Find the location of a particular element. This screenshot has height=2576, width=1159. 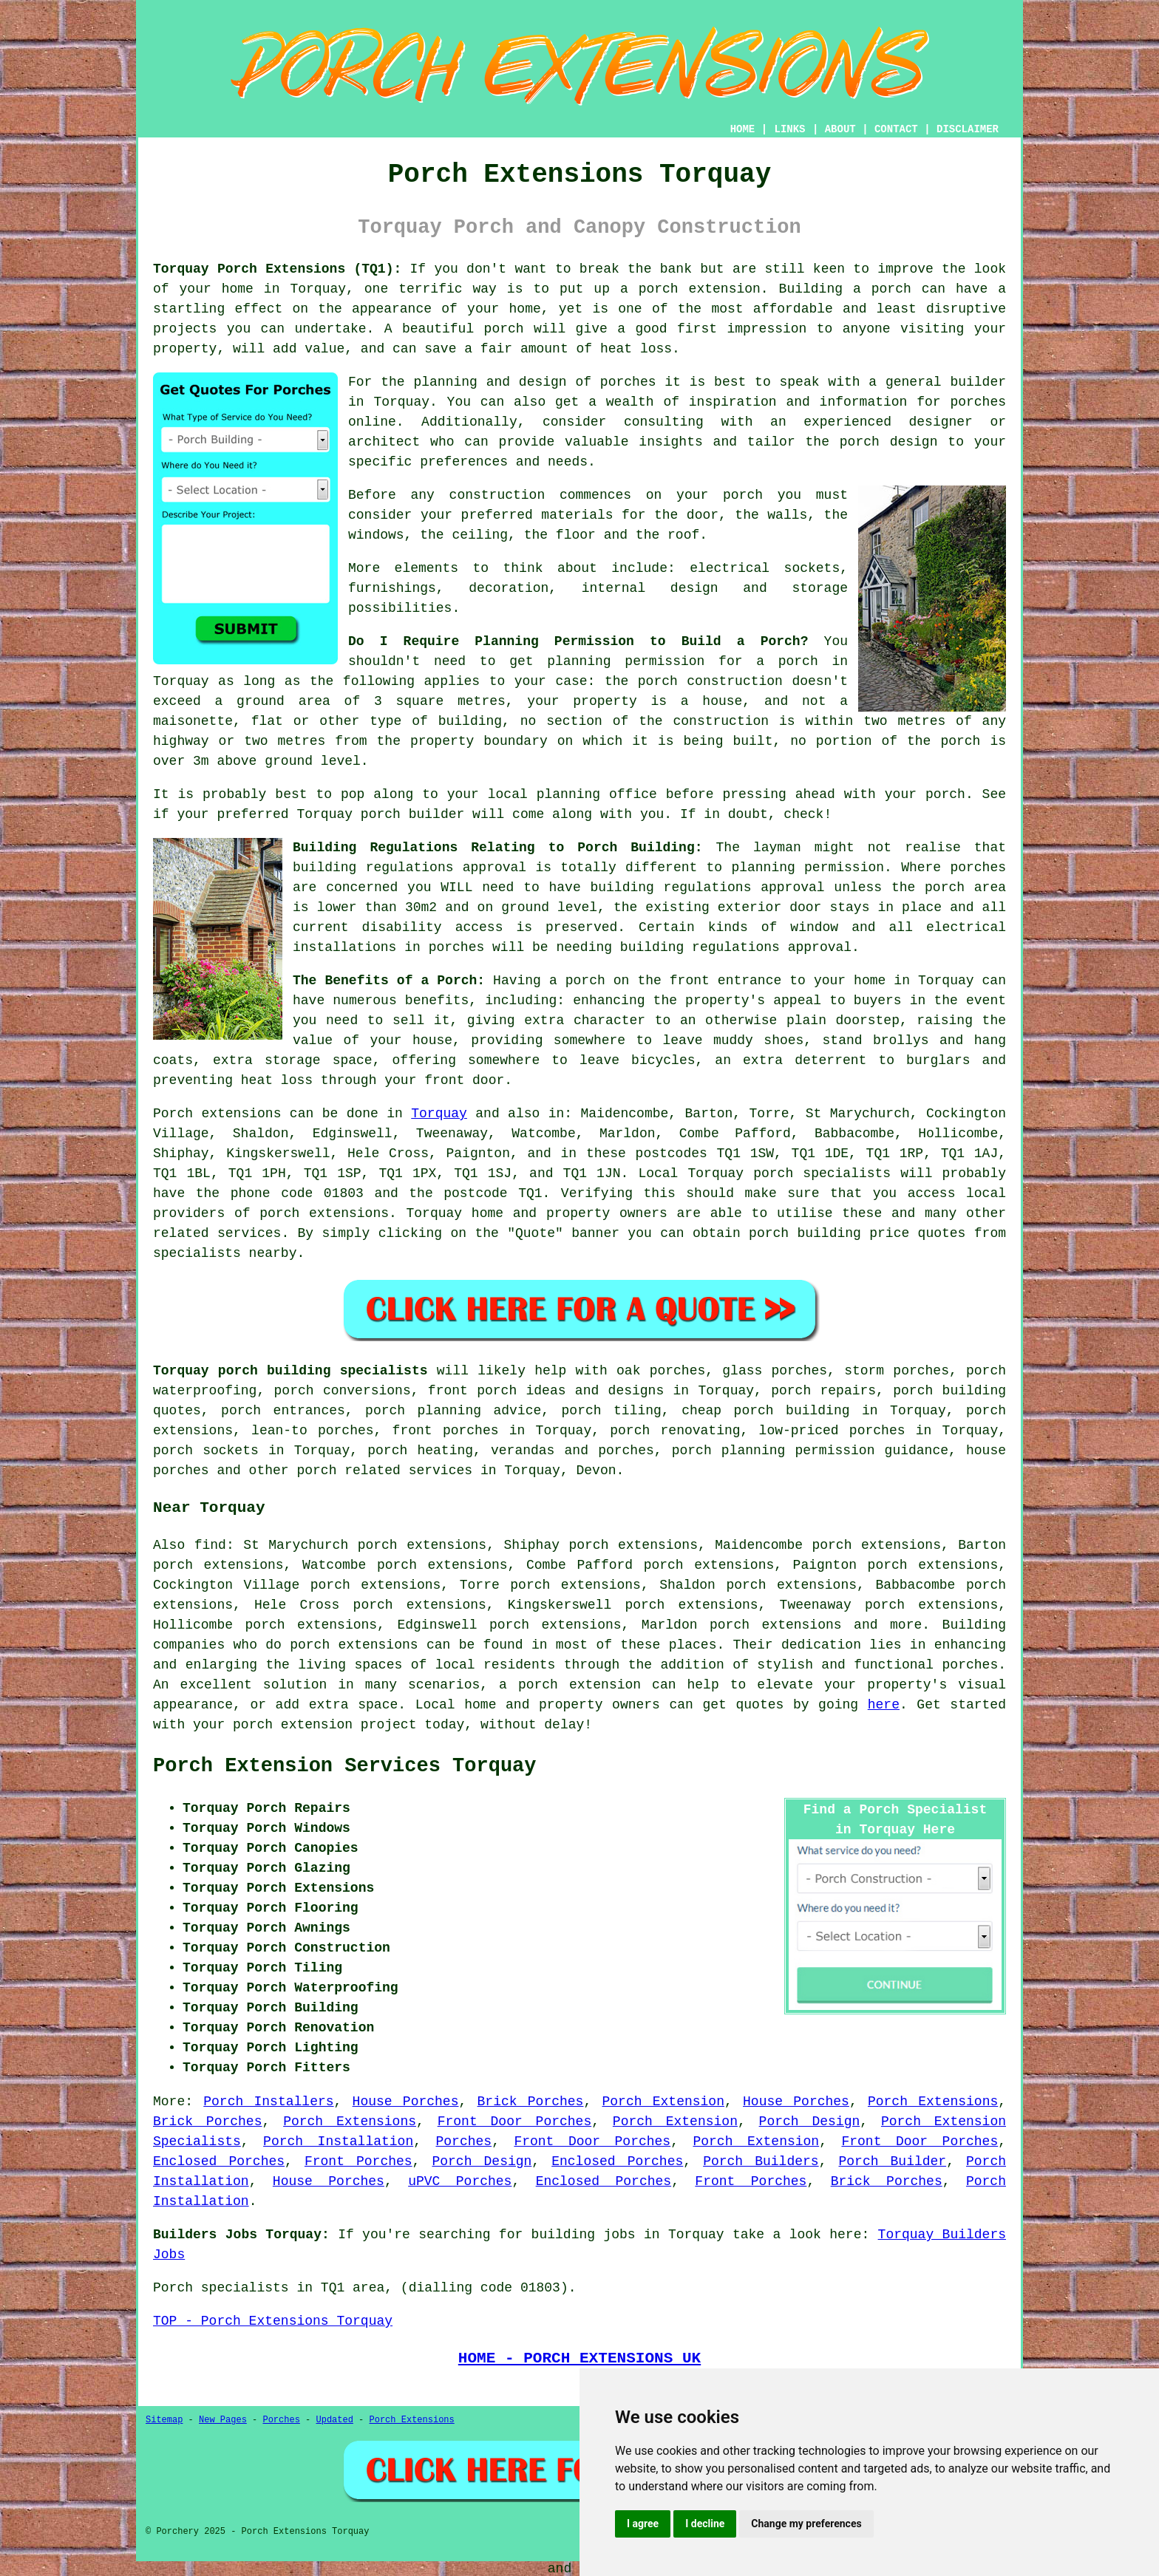

porch is located at coordinates (585, 980).